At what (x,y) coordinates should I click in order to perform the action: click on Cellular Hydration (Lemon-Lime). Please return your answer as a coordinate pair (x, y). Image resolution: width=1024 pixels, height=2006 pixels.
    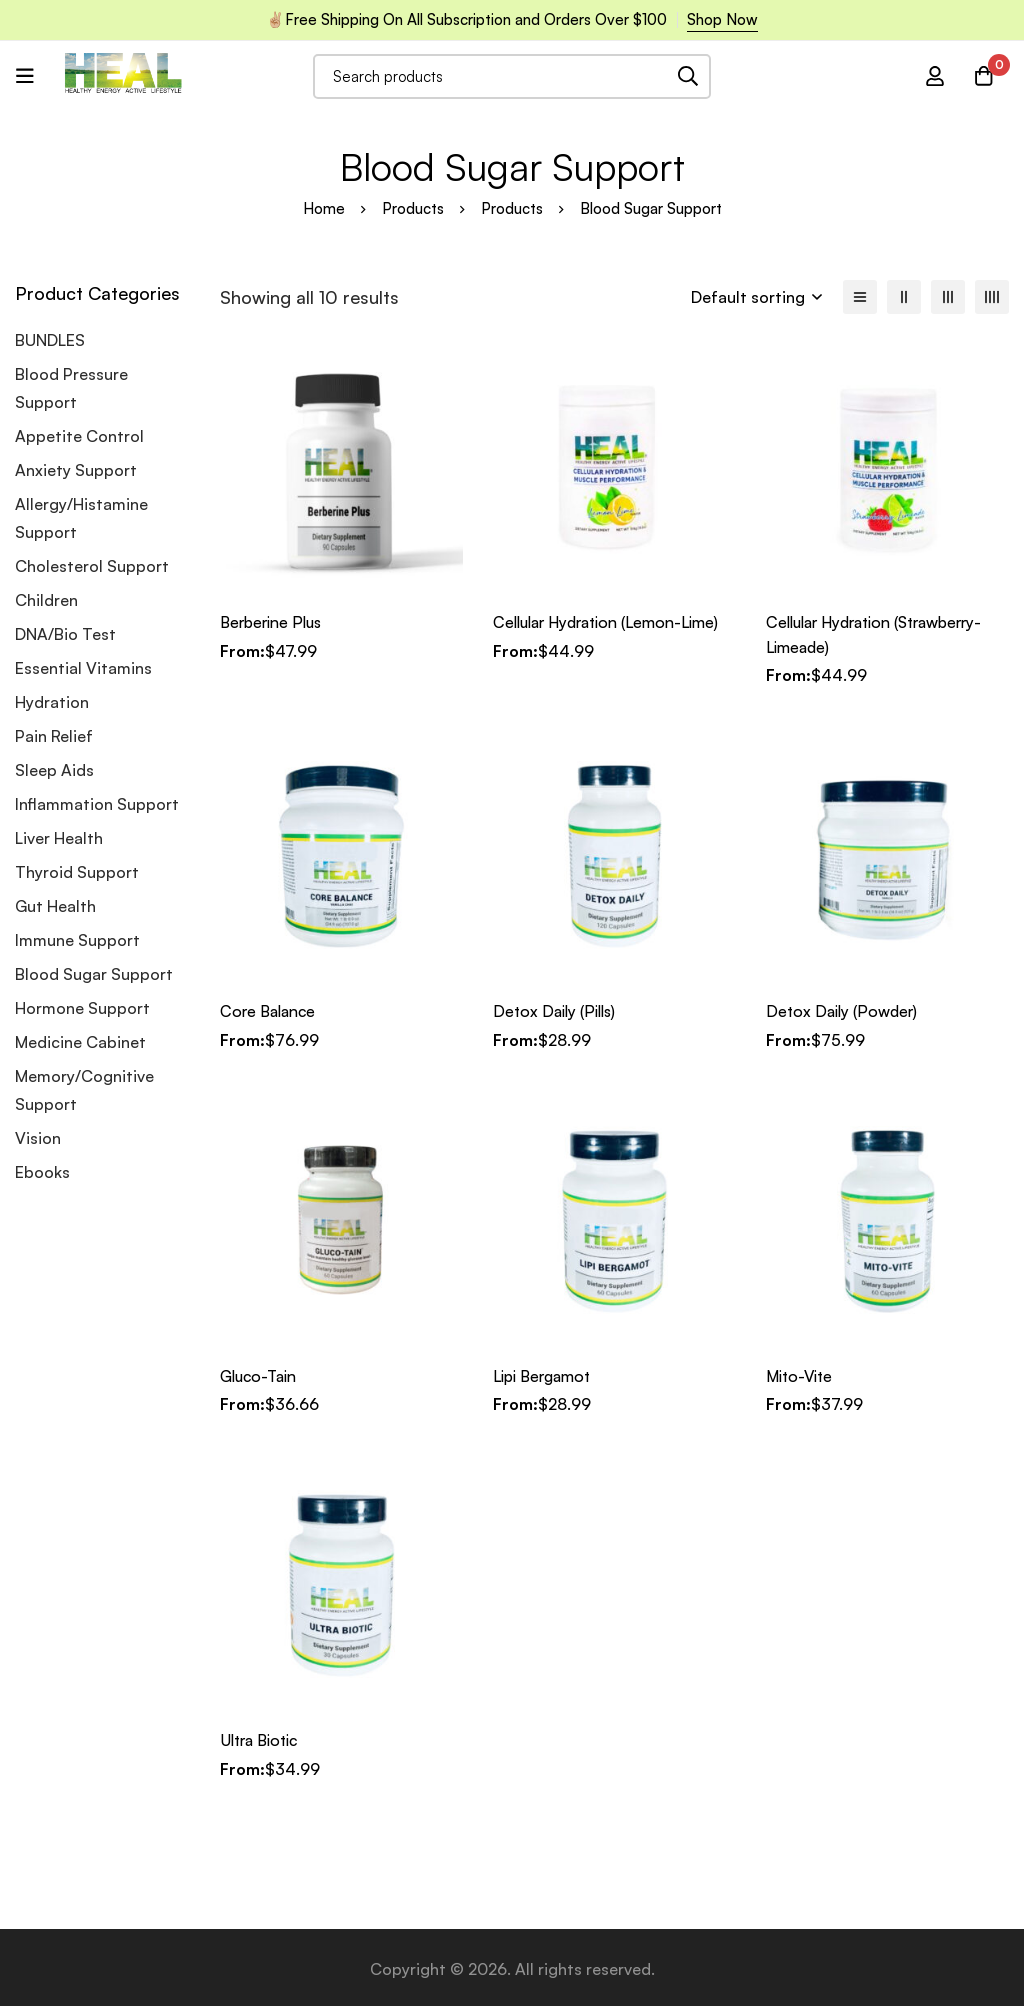
    Looking at the image, I should click on (613, 622).